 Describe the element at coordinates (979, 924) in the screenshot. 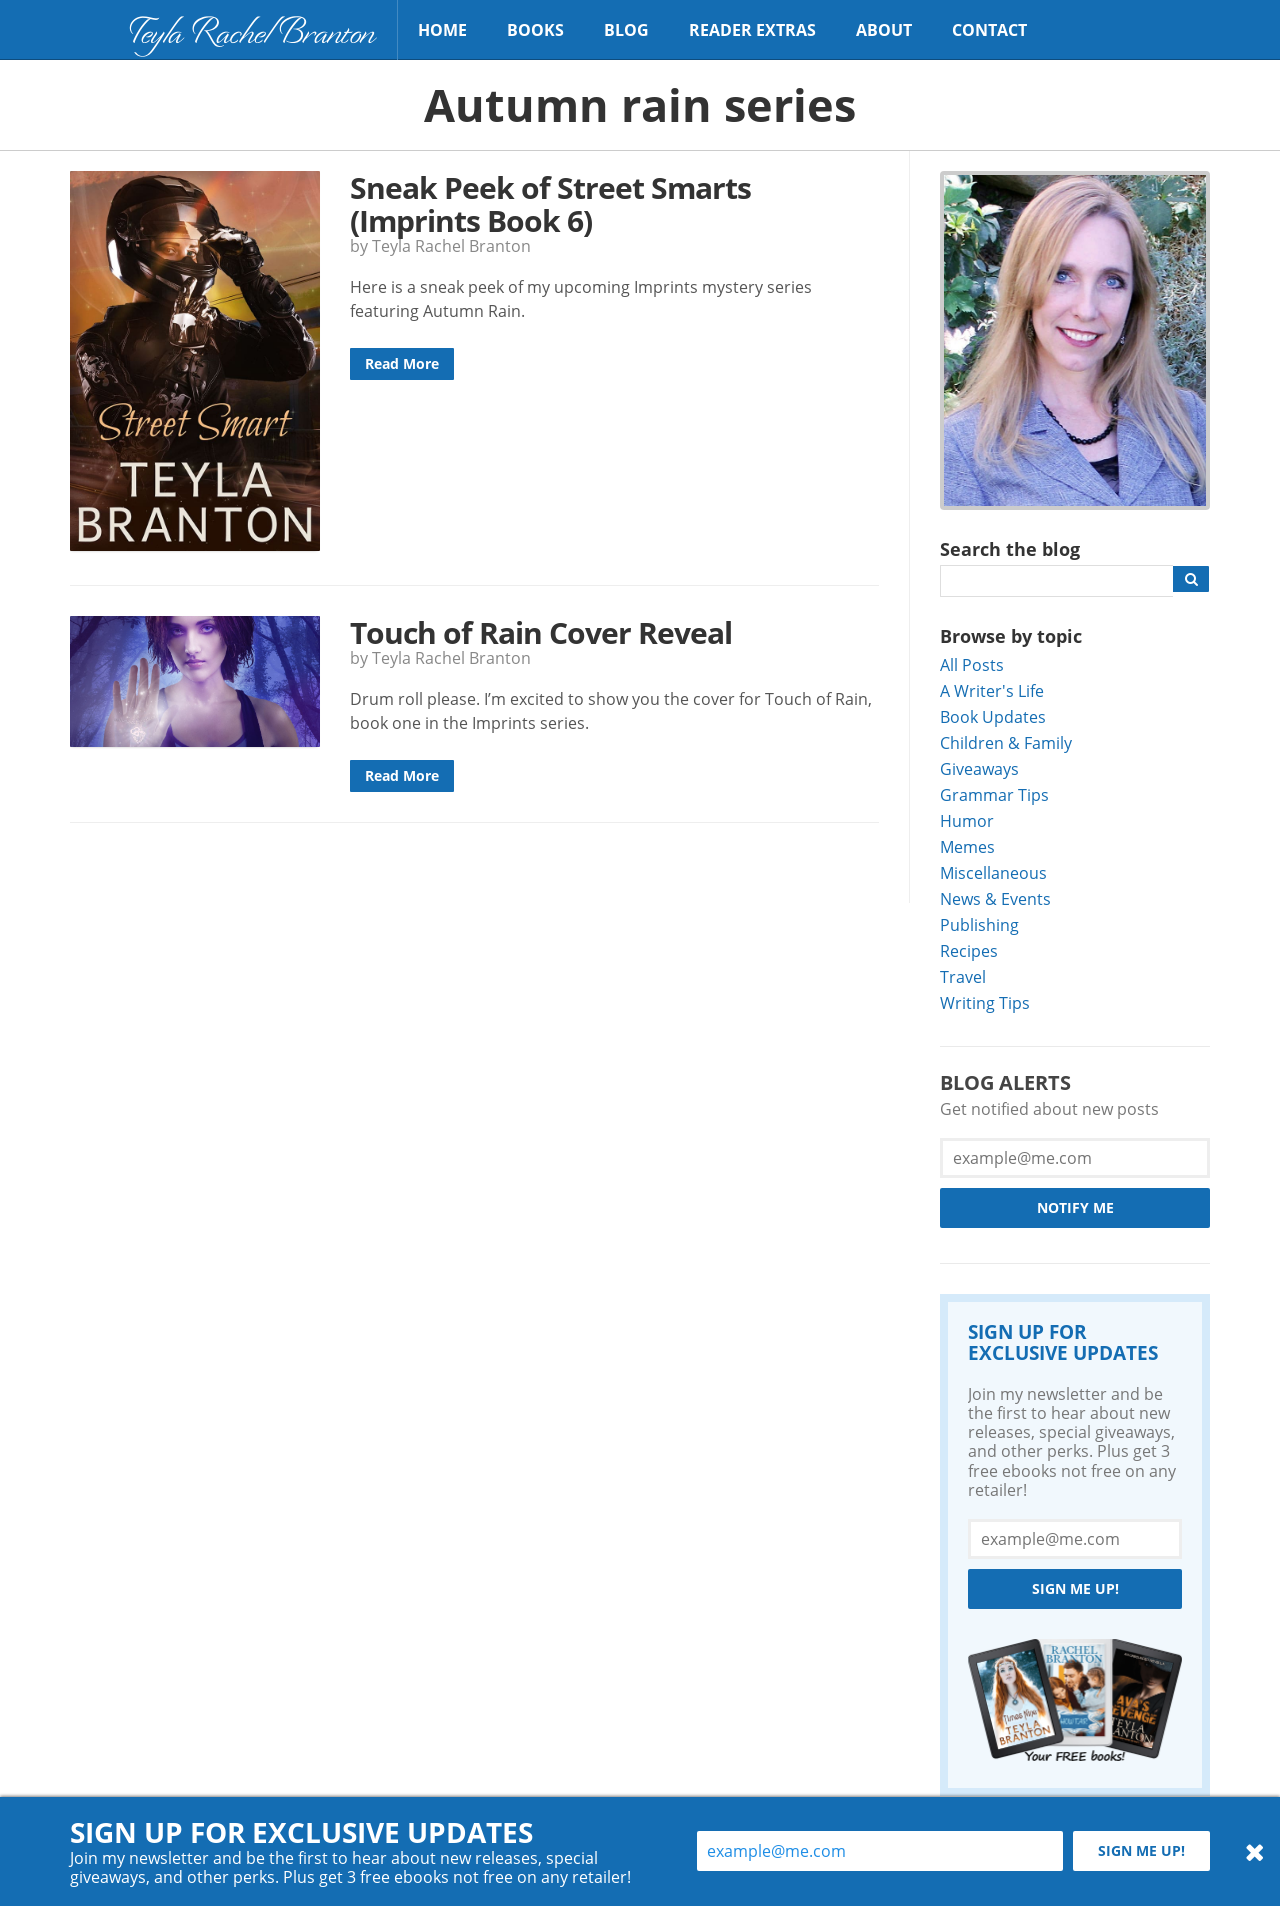

I see `Publishing` at that location.